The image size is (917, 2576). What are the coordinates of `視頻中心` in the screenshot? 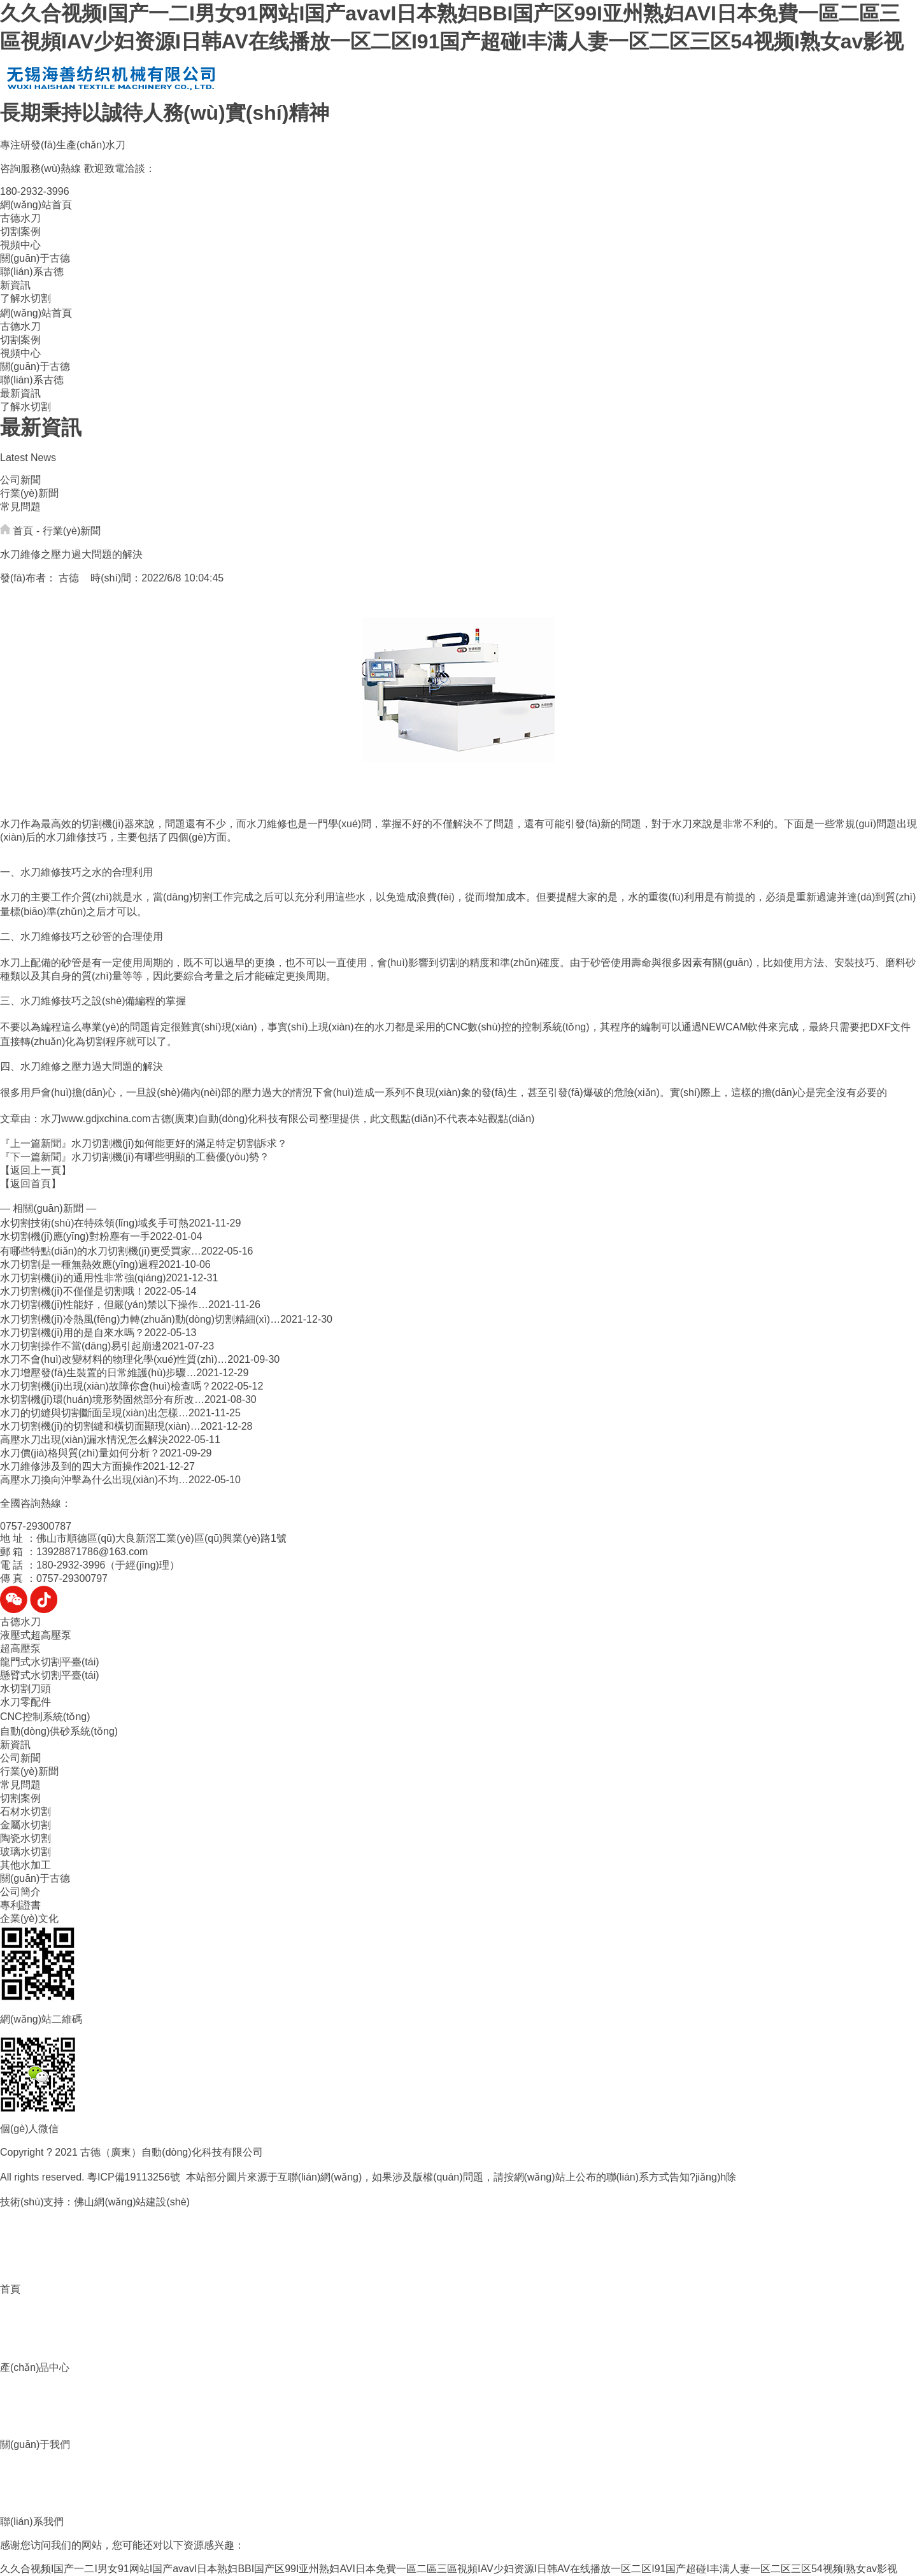 It's located at (20, 244).